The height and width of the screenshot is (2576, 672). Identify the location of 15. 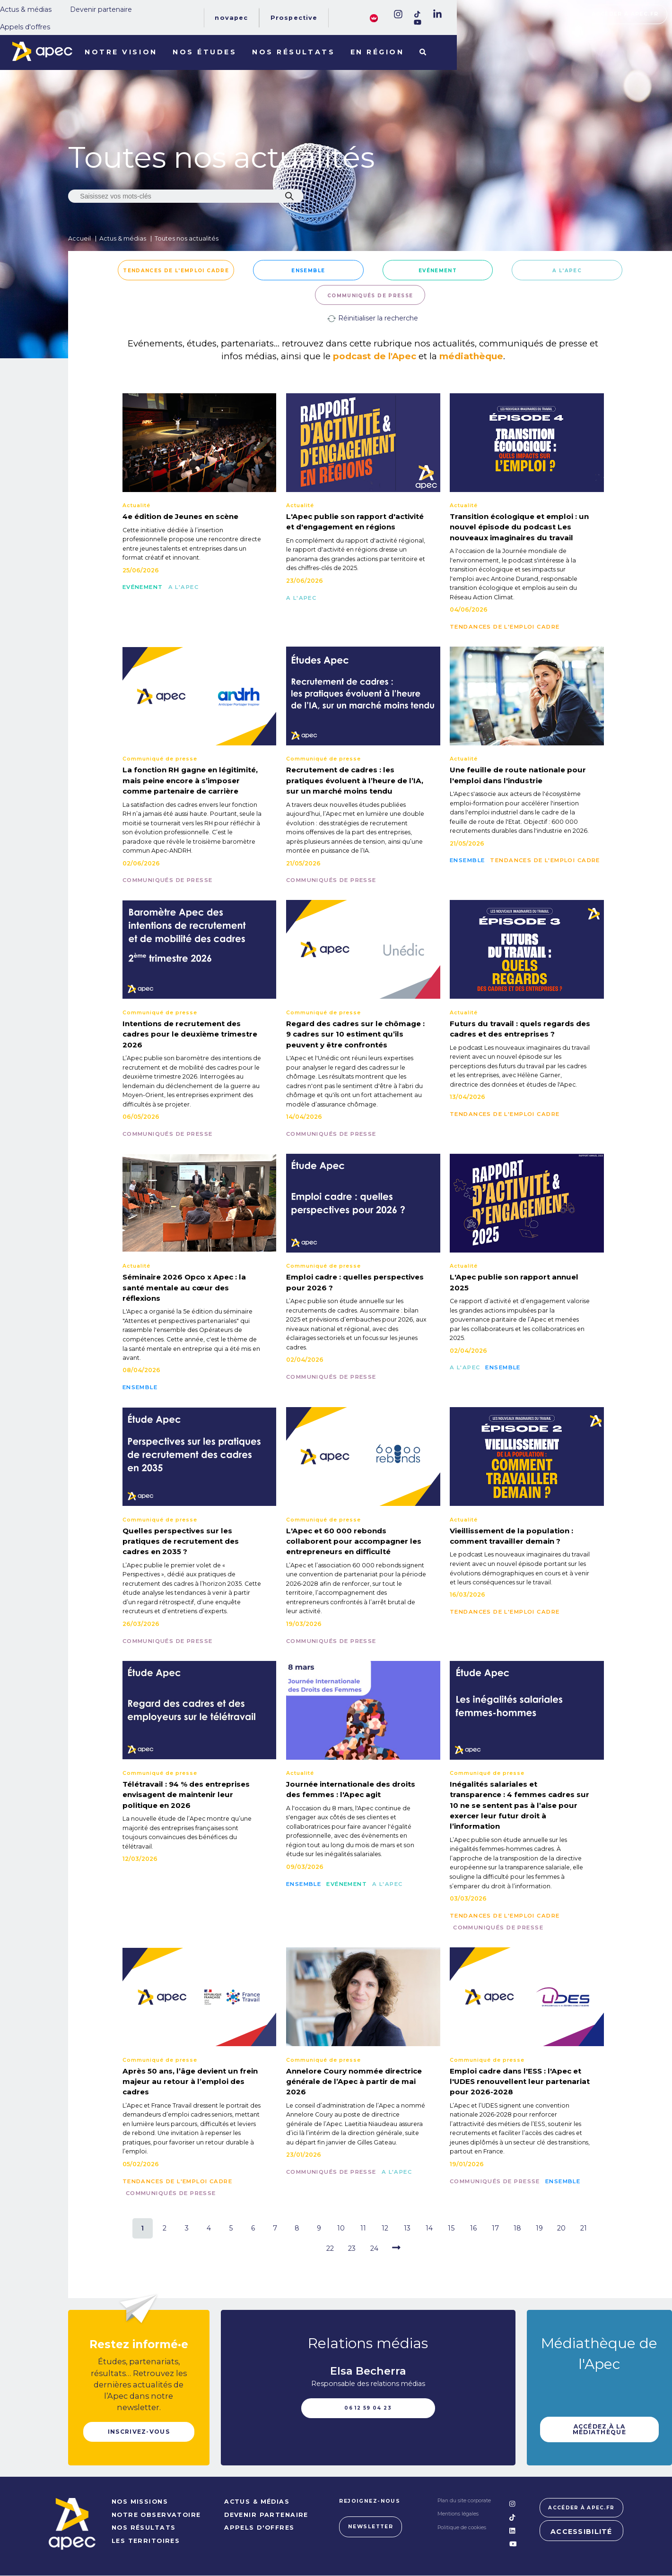
(451, 2228).